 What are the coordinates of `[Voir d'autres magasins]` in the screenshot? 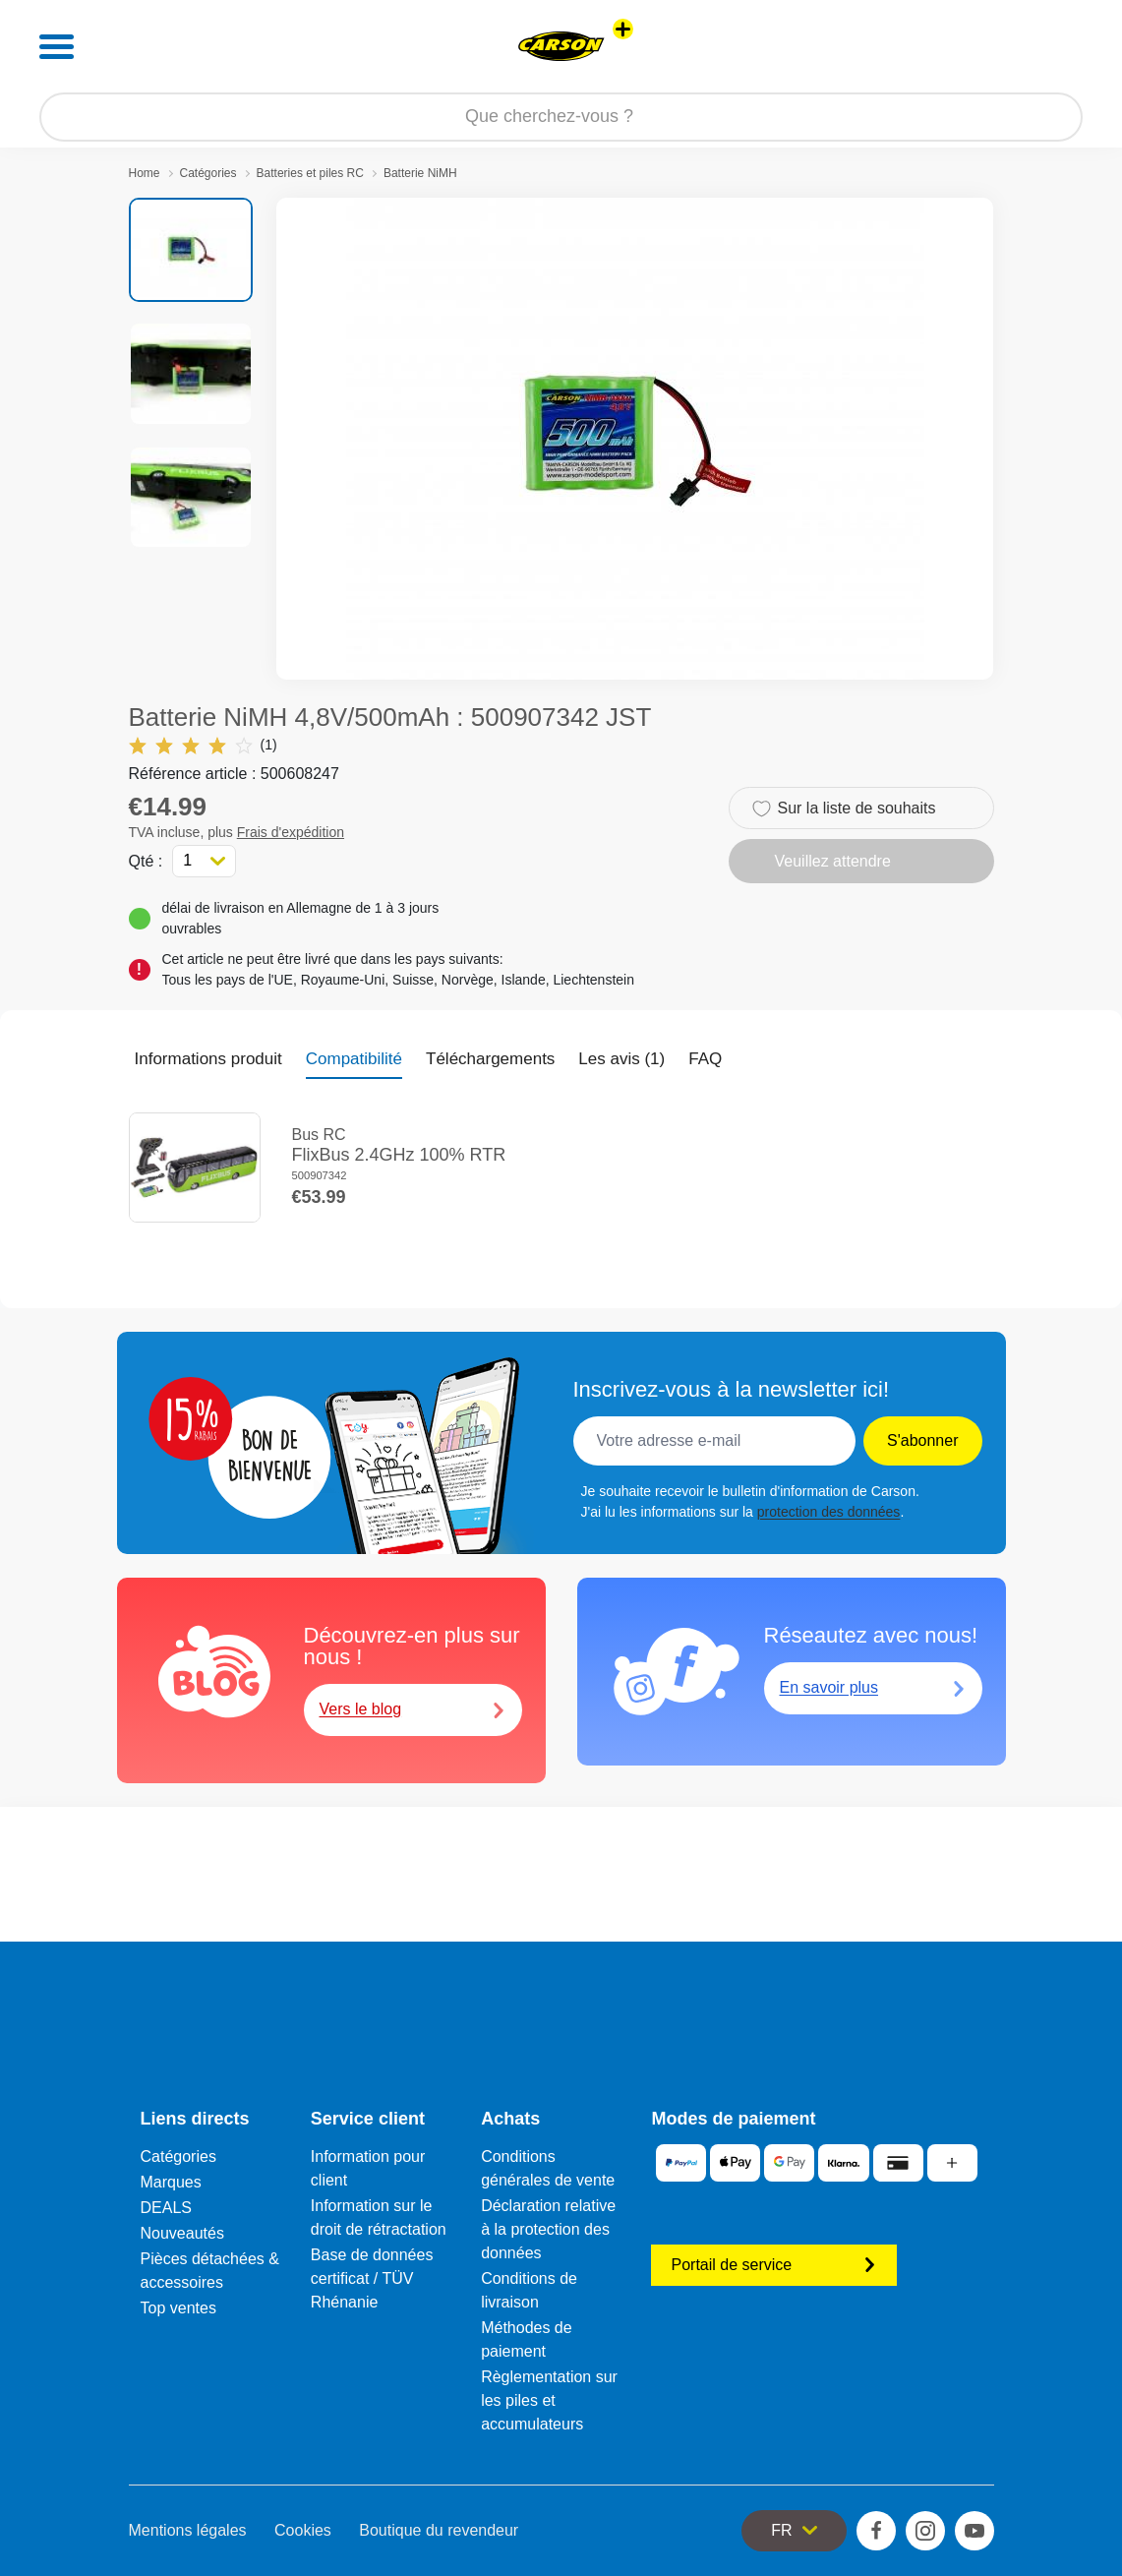 It's located at (623, 29).